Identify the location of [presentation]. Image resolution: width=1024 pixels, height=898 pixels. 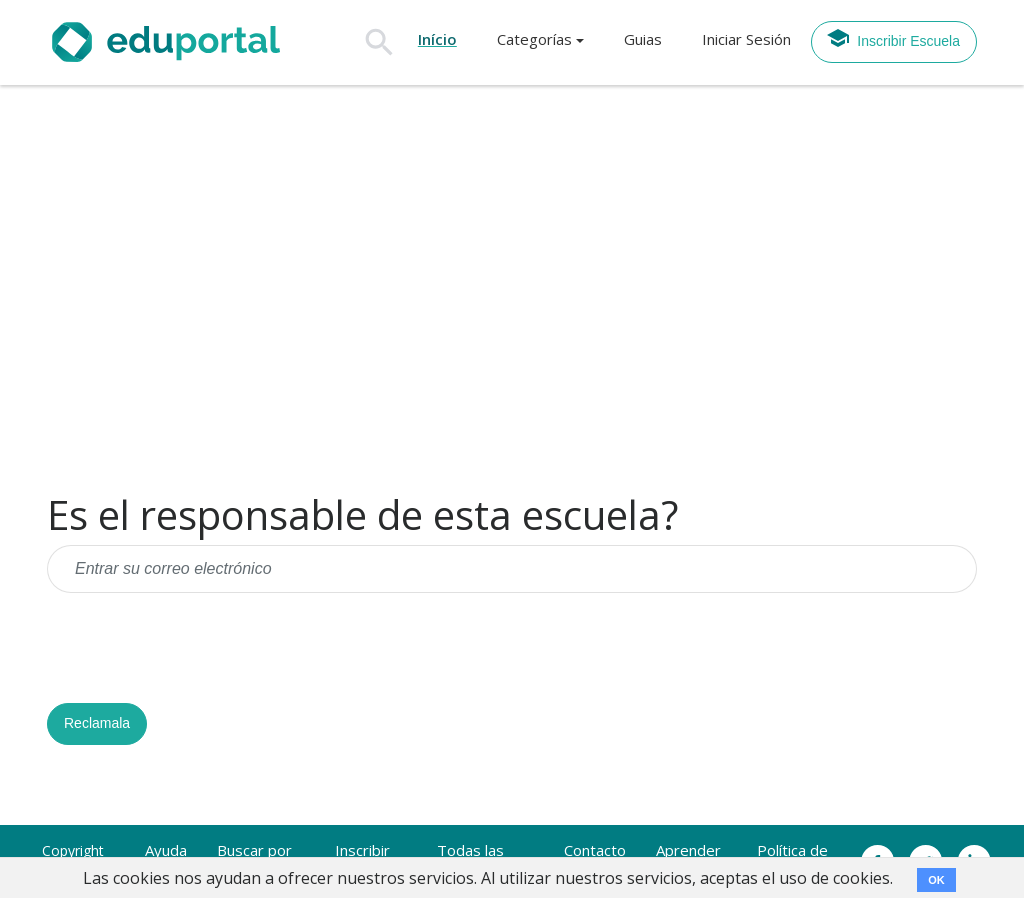
(199, 648).